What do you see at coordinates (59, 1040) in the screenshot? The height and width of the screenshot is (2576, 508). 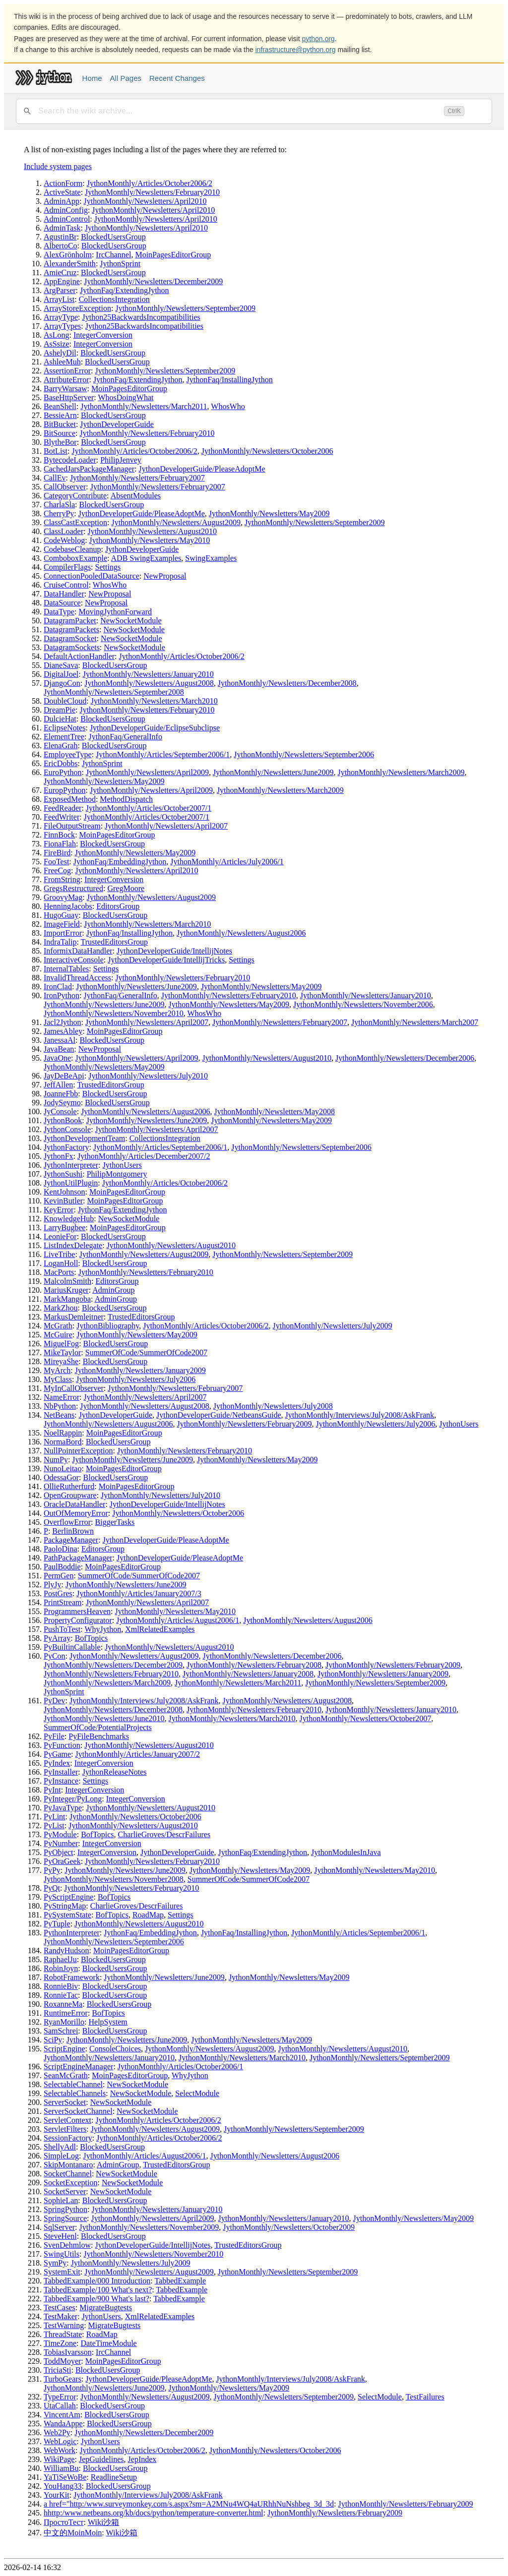 I see `JanessaAl` at bounding box center [59, 1040].